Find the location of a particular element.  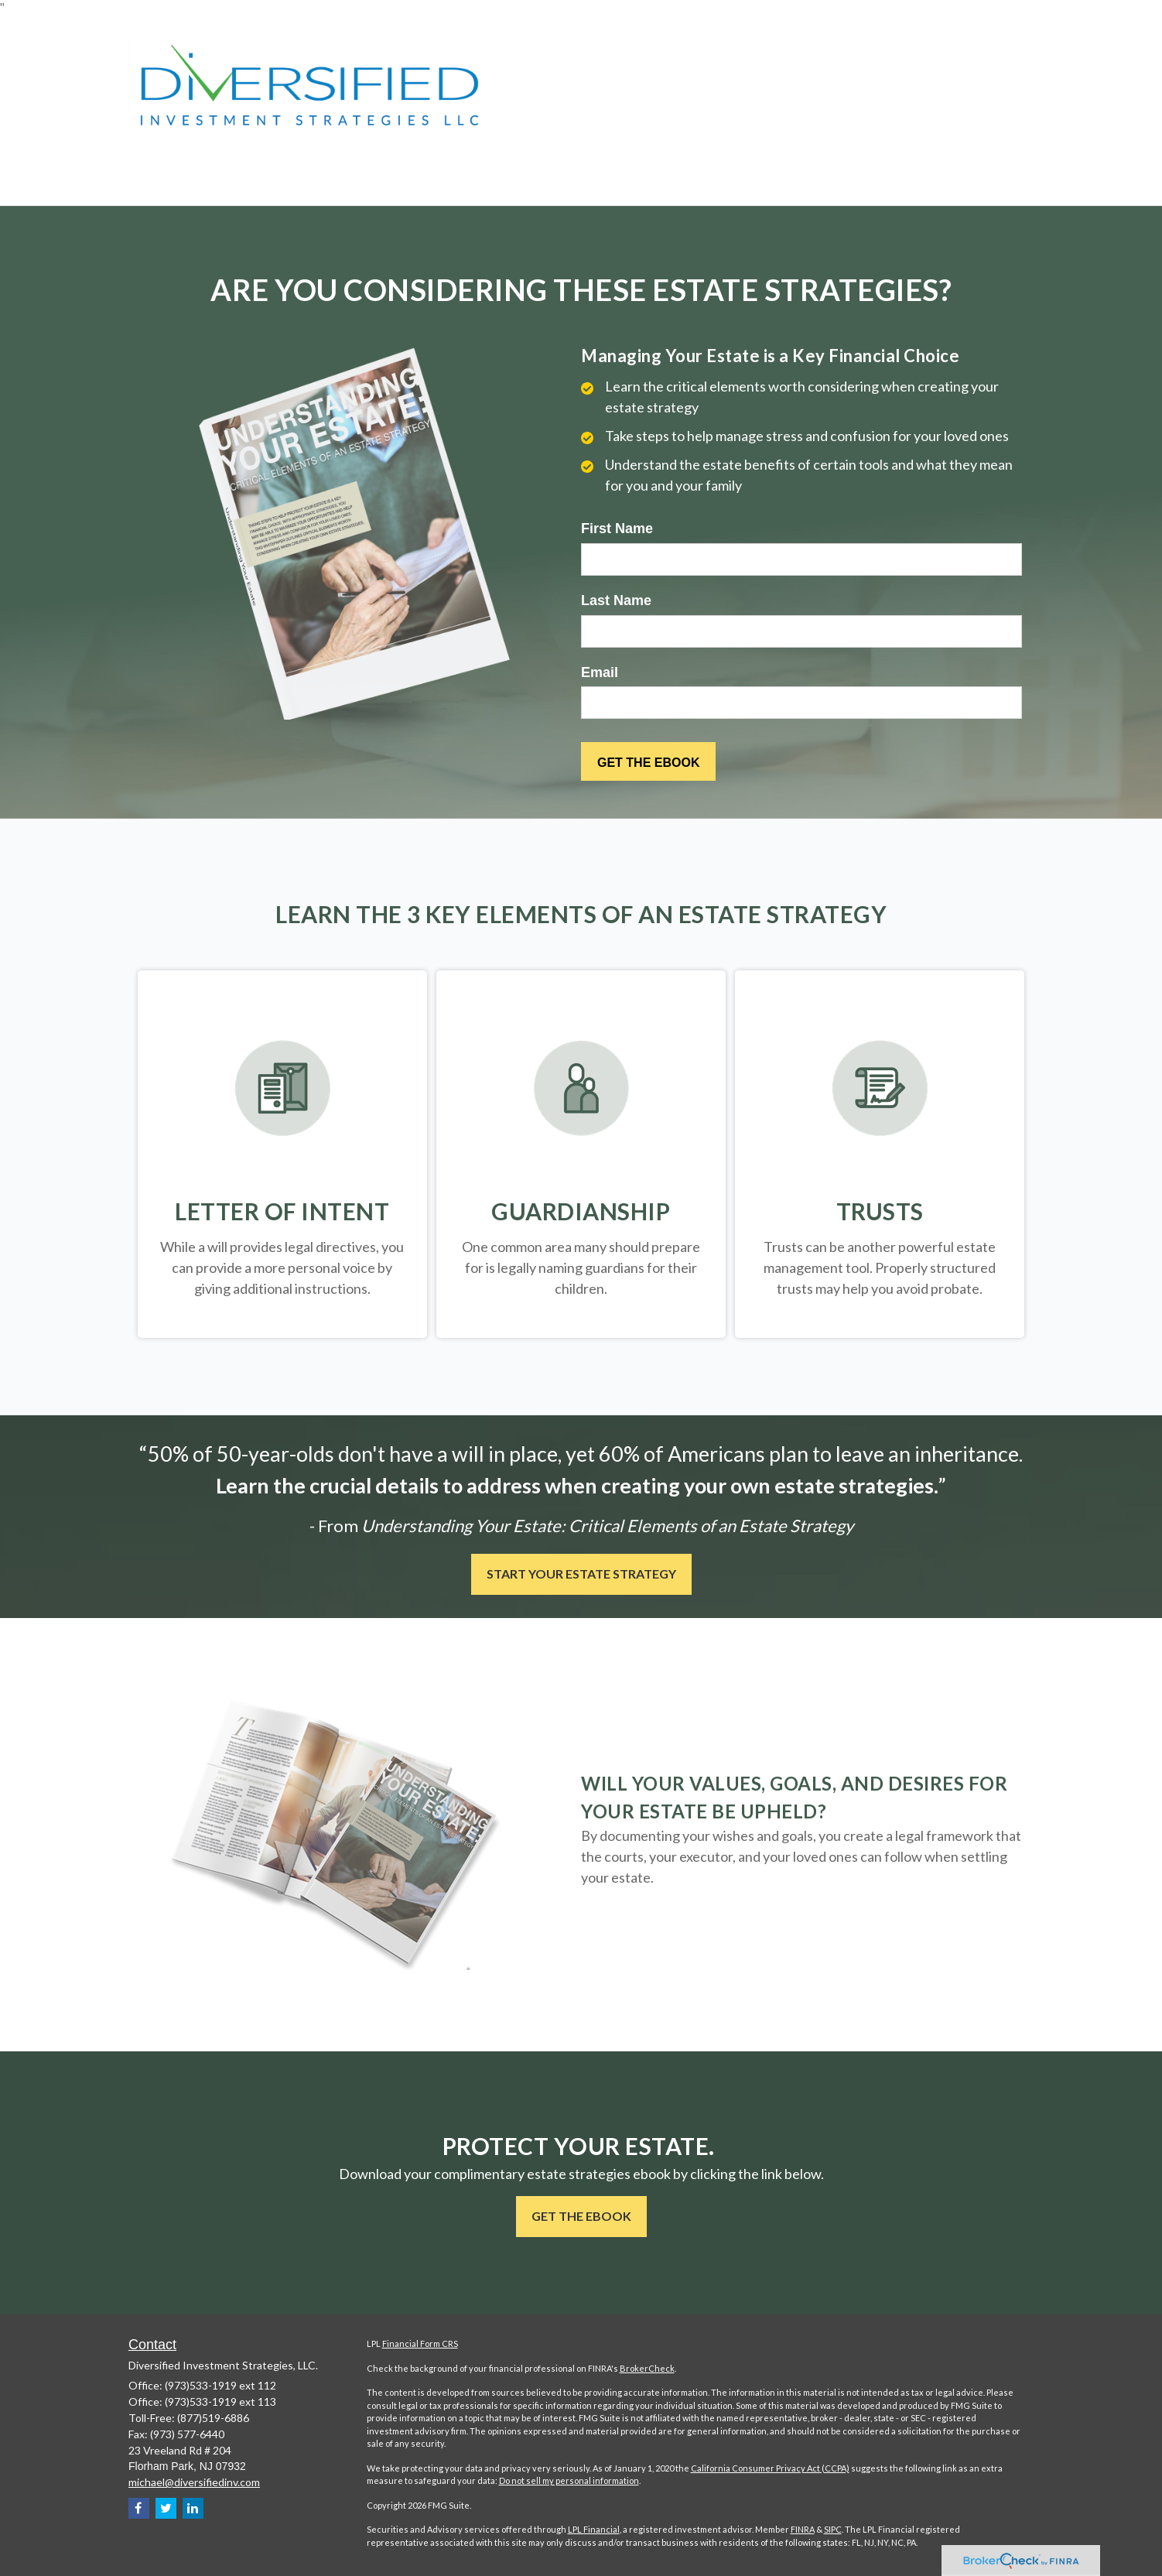

Financial Form CRS is located at coordinates (420, 2343).